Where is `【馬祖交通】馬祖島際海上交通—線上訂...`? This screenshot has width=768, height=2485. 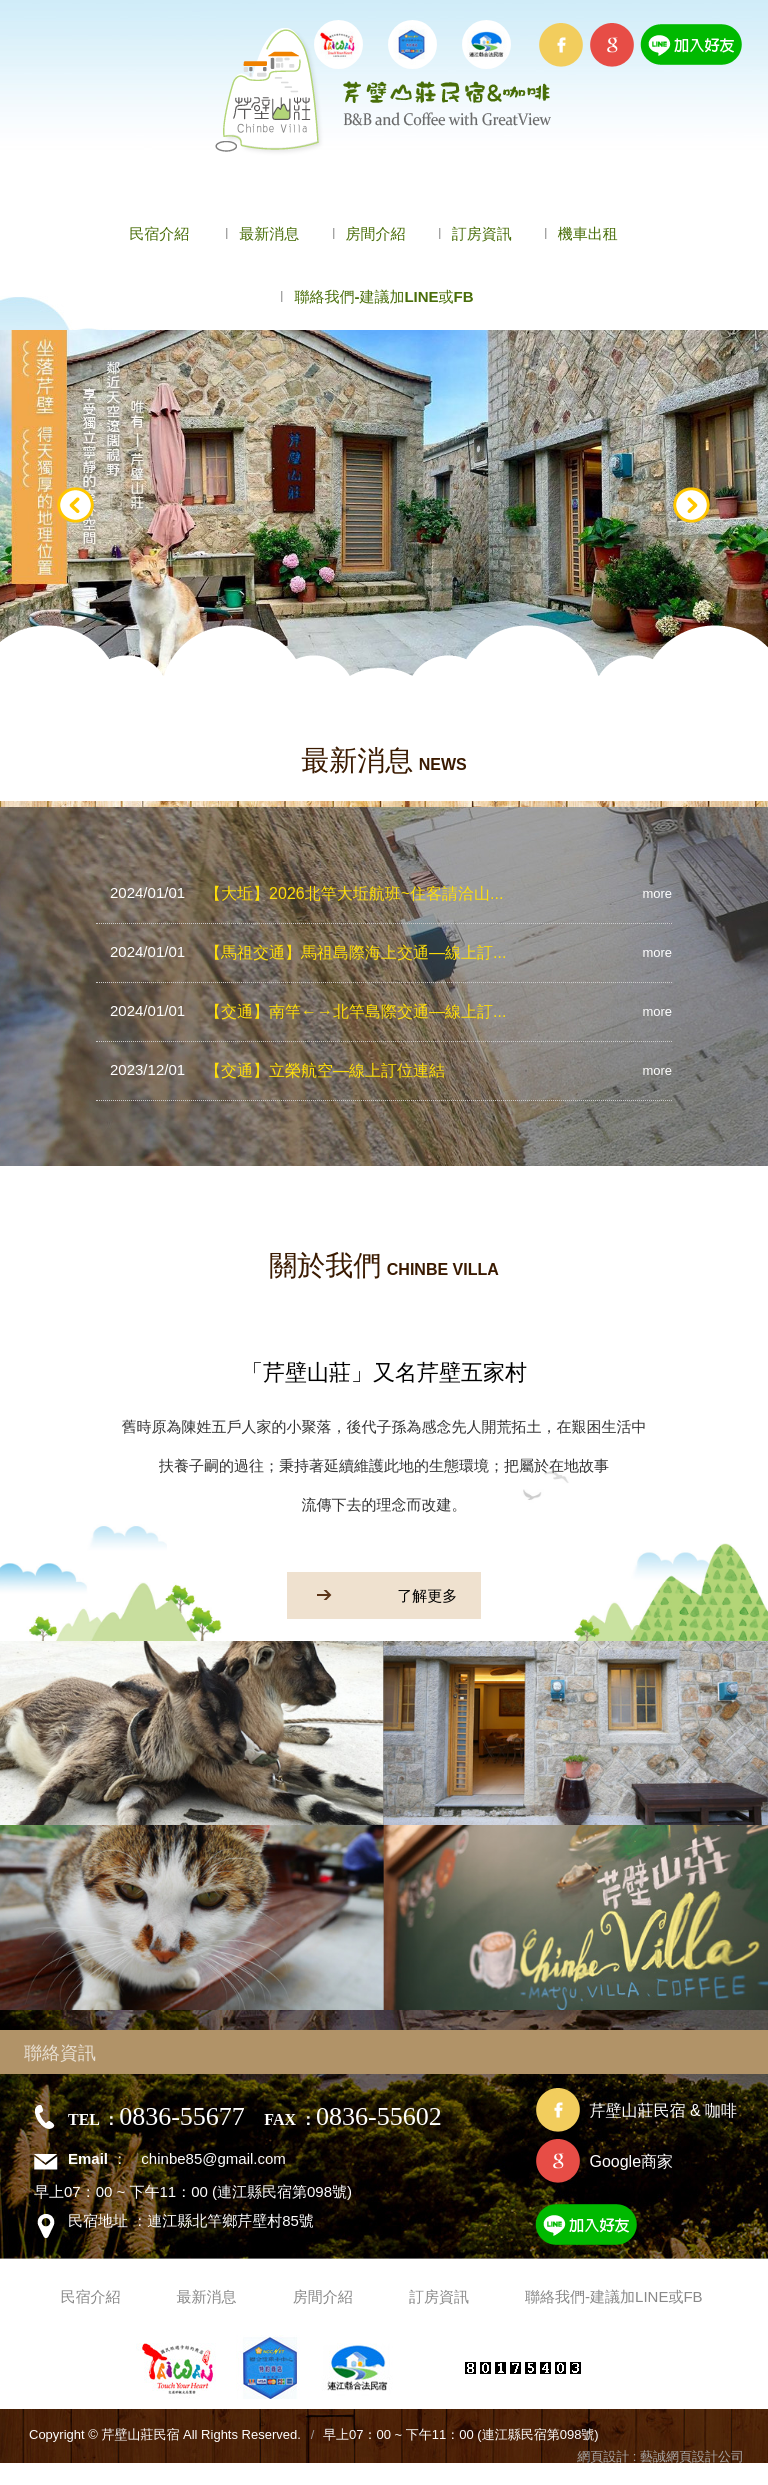 【馬祖交通】馬祖島際海上交通—線上訂... is located at coordinates (308, 952).